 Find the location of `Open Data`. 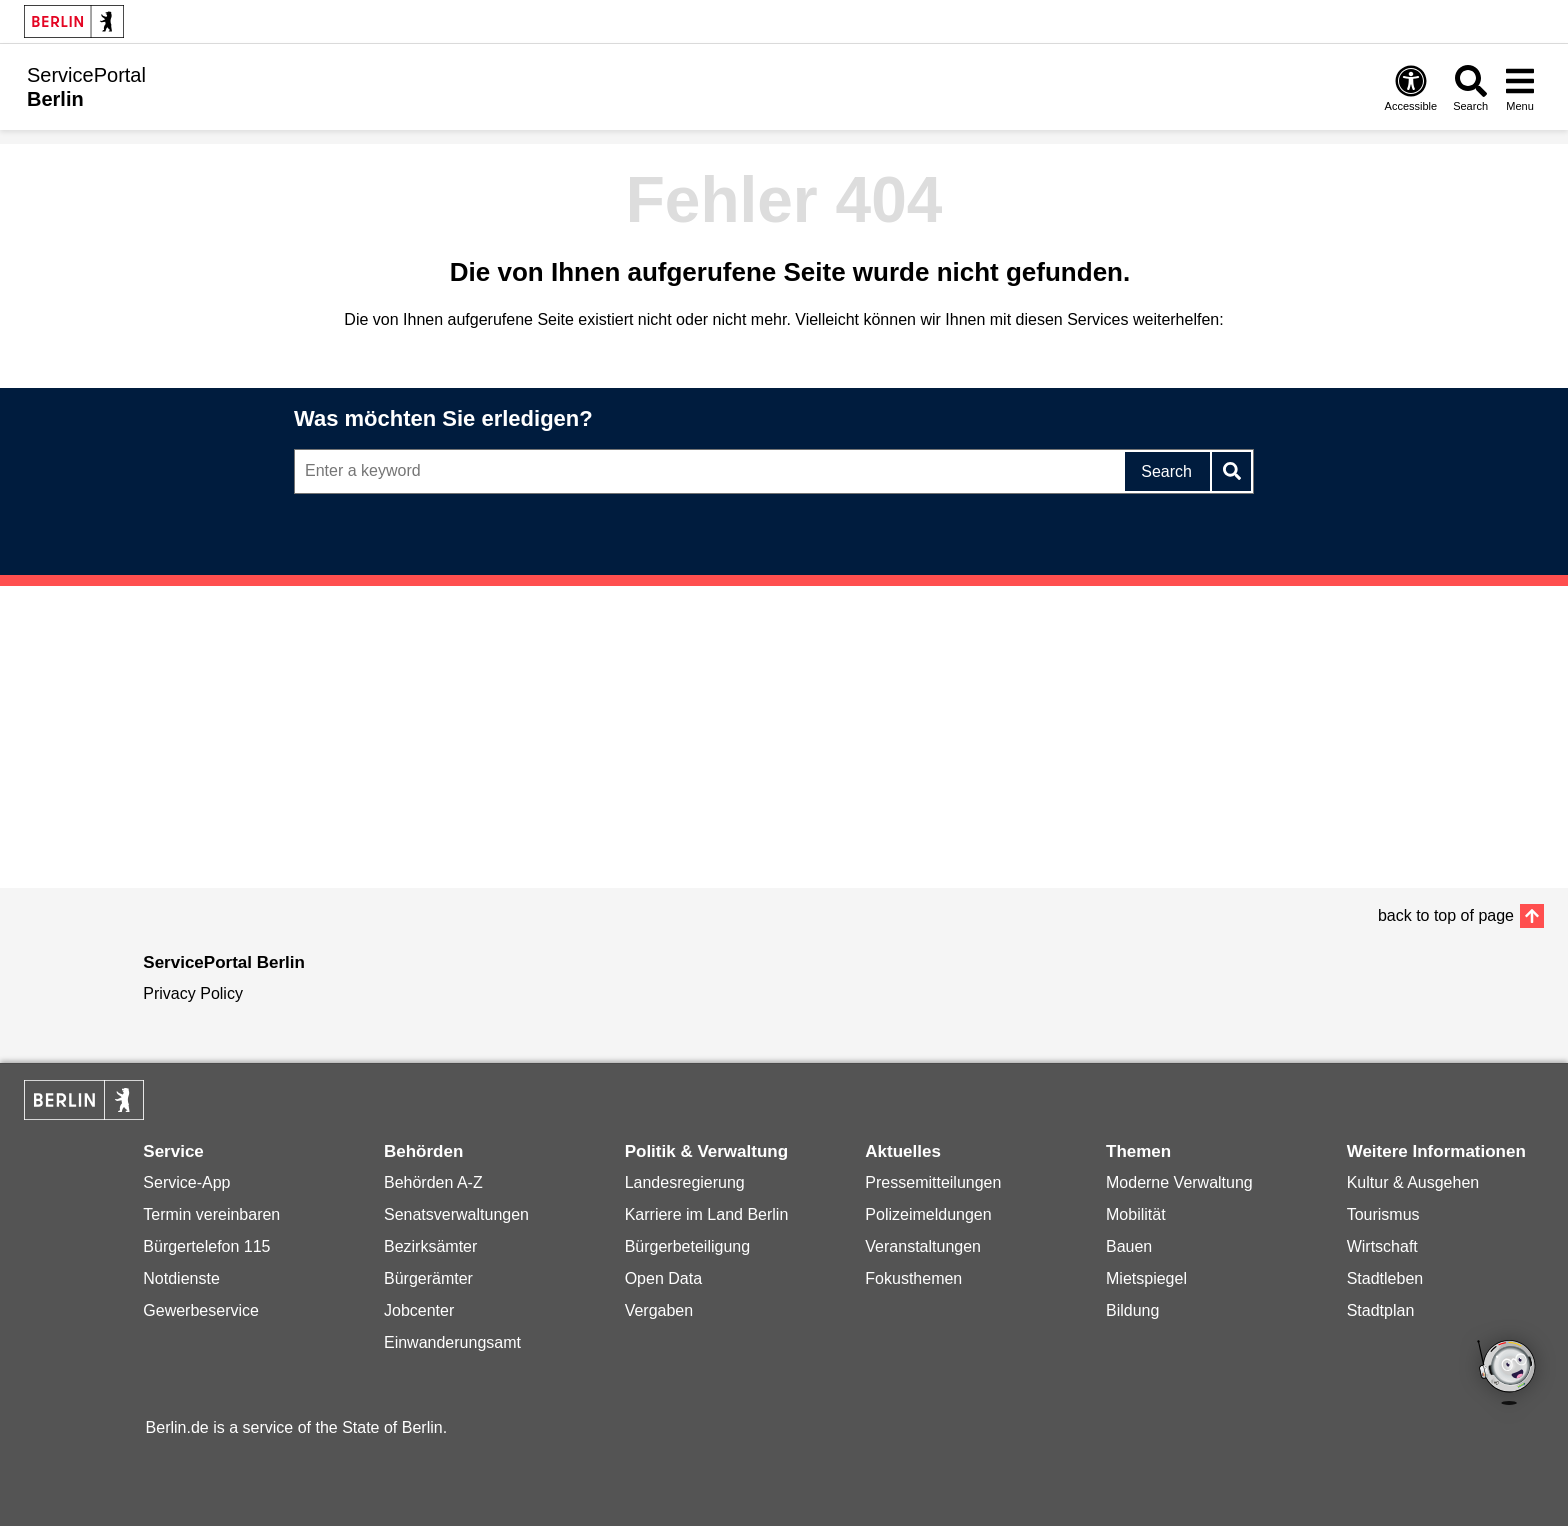

Open Data is located at coordinates (663, 1278).